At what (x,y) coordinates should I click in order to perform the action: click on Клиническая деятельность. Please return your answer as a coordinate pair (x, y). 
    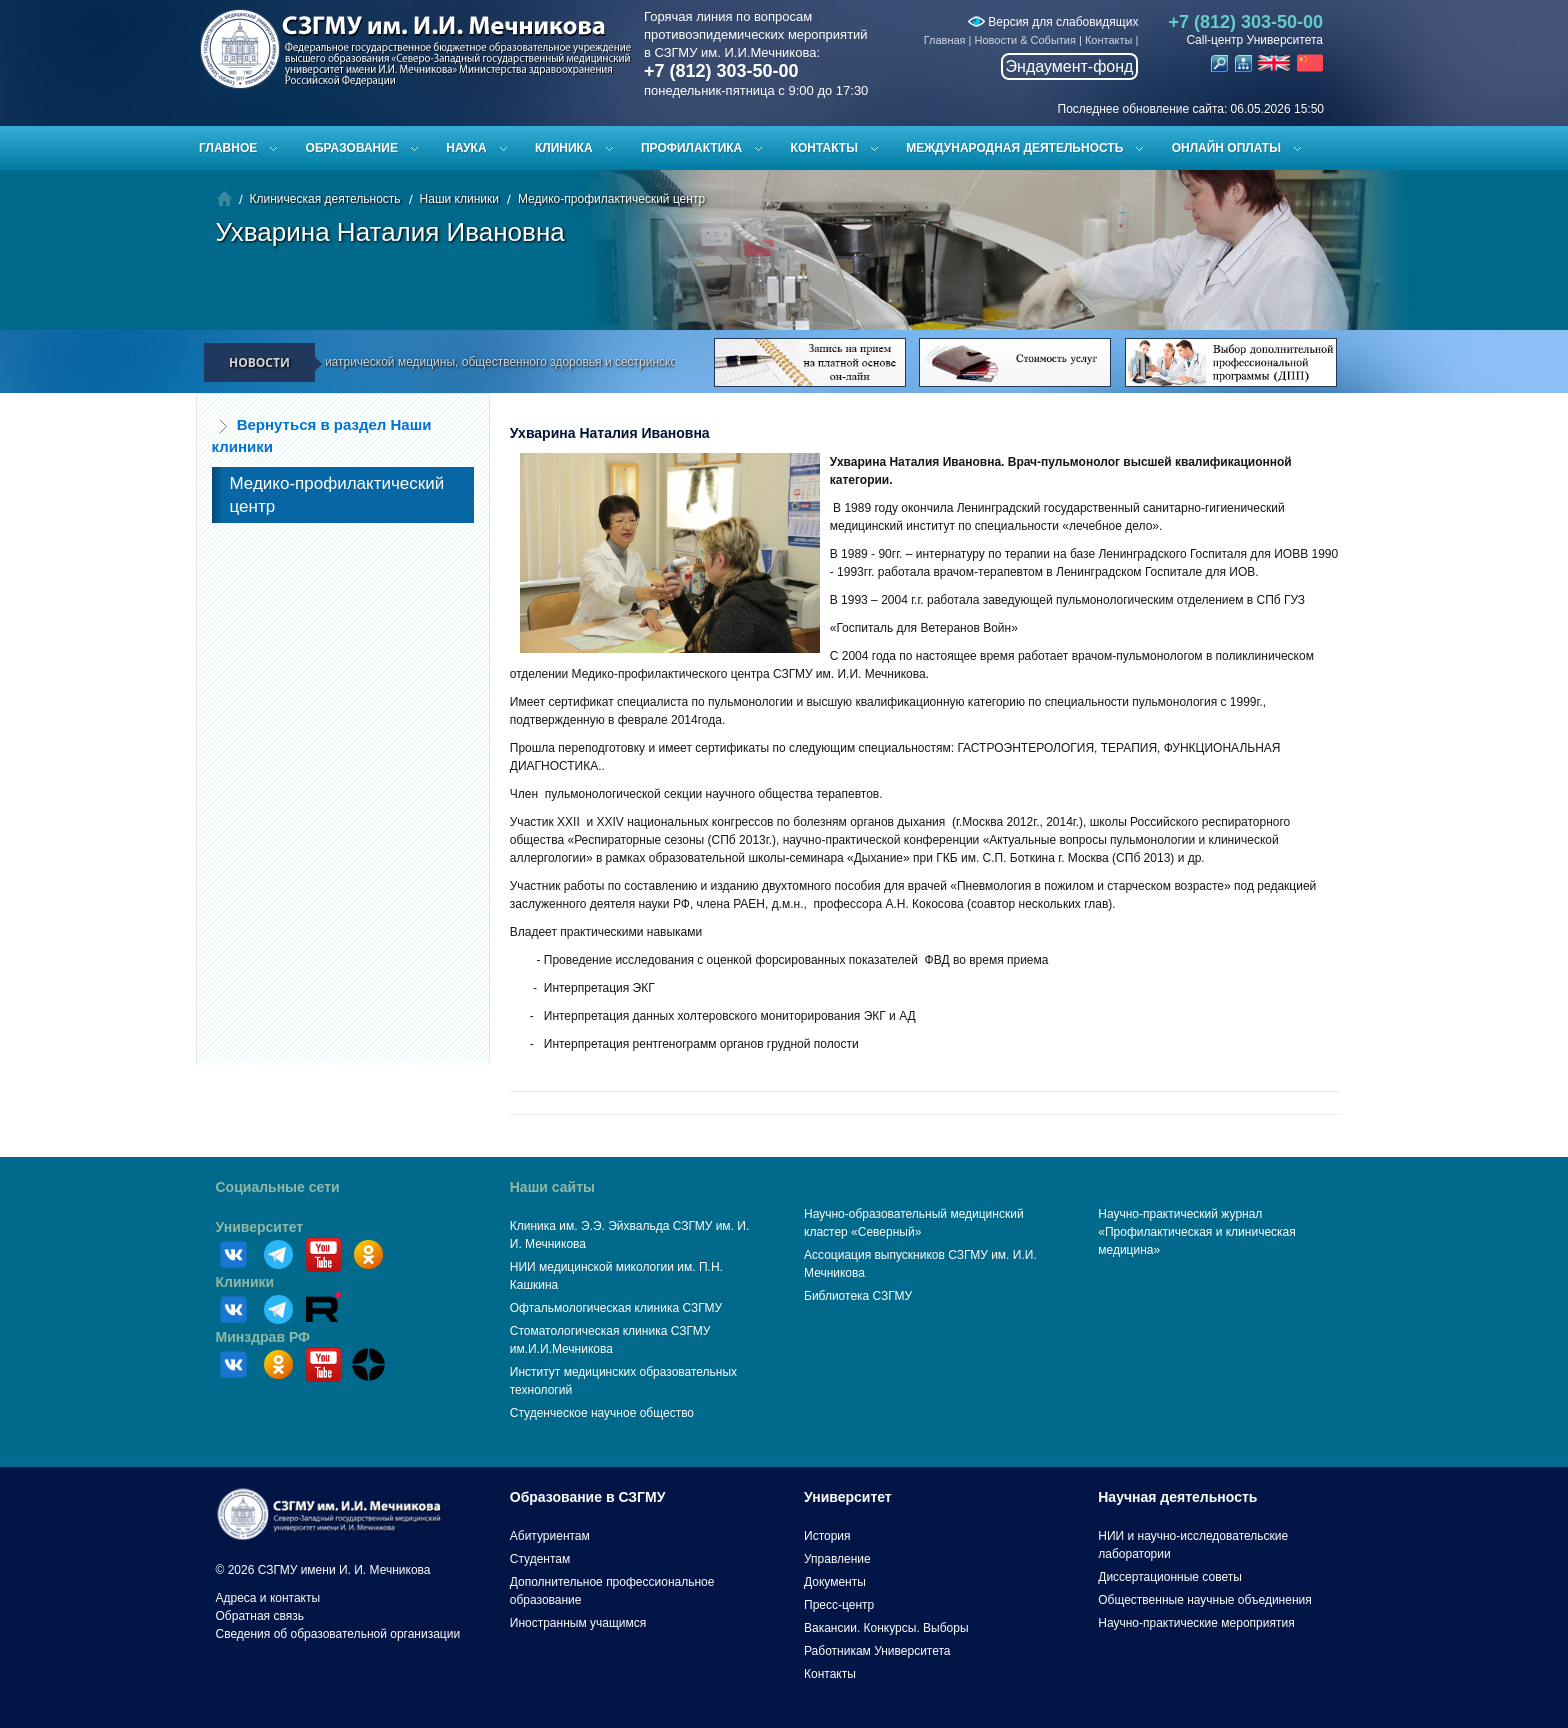
    Looking at the image, I should click on (325, 199).